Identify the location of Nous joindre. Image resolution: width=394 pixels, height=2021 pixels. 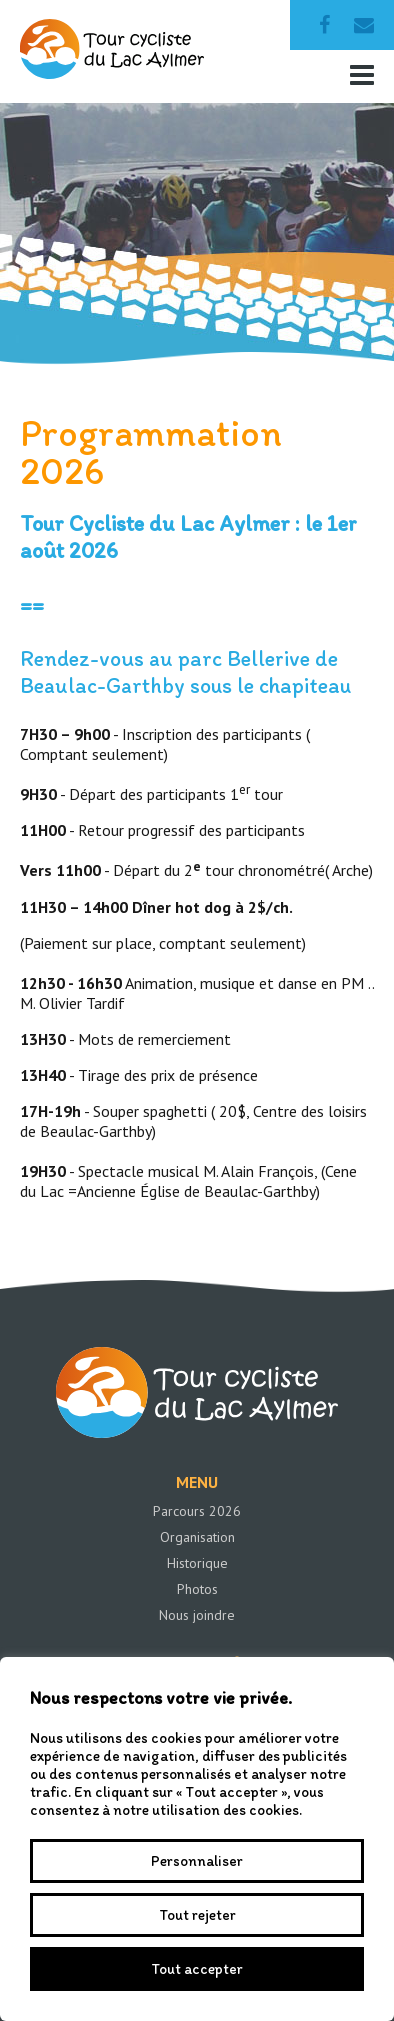
(197, 1615).